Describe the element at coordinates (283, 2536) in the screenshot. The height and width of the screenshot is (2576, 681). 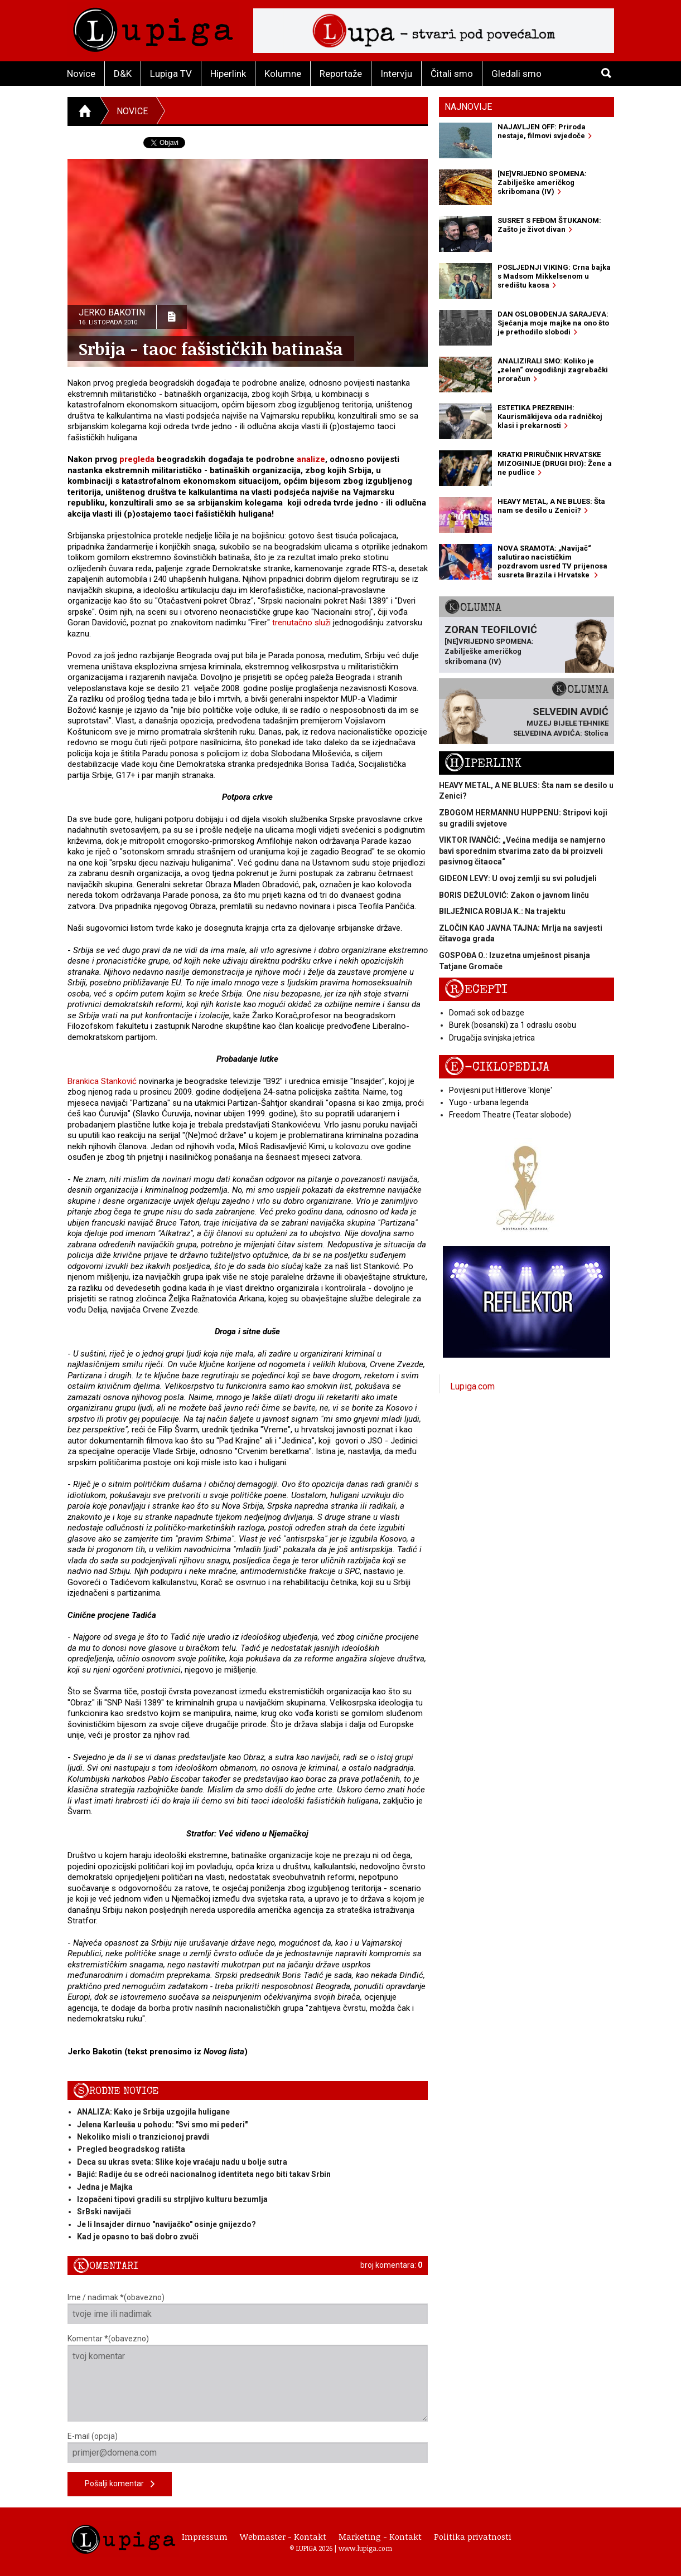
I see `Webmaster - Kontakt` at that location.